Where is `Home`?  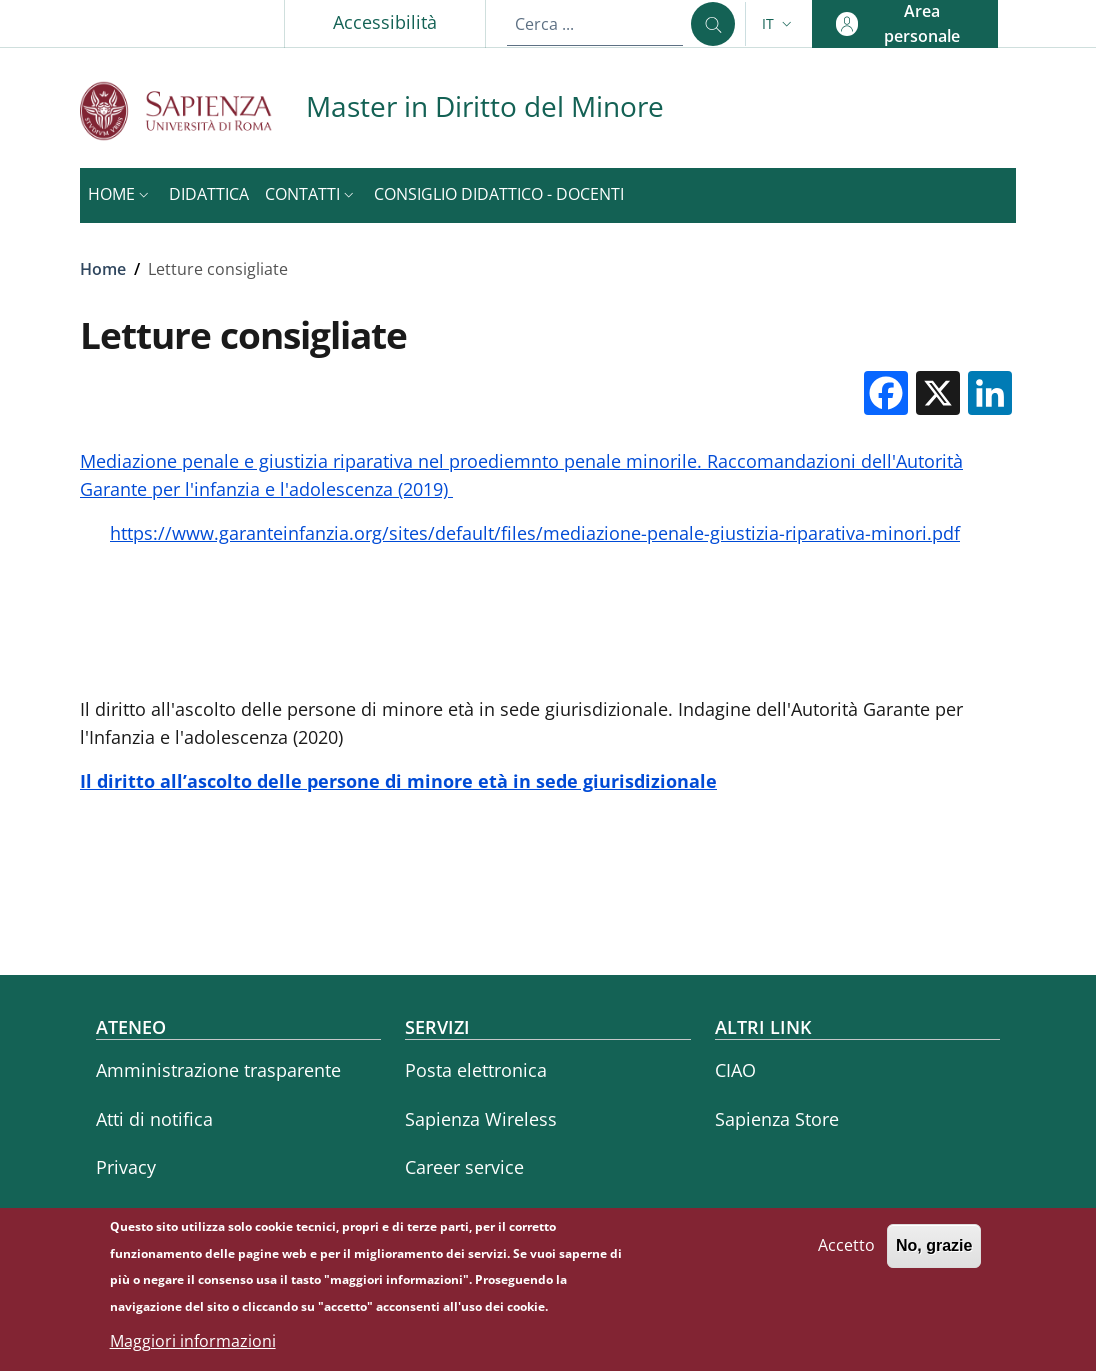
Home is located at coordinates (103, 269).